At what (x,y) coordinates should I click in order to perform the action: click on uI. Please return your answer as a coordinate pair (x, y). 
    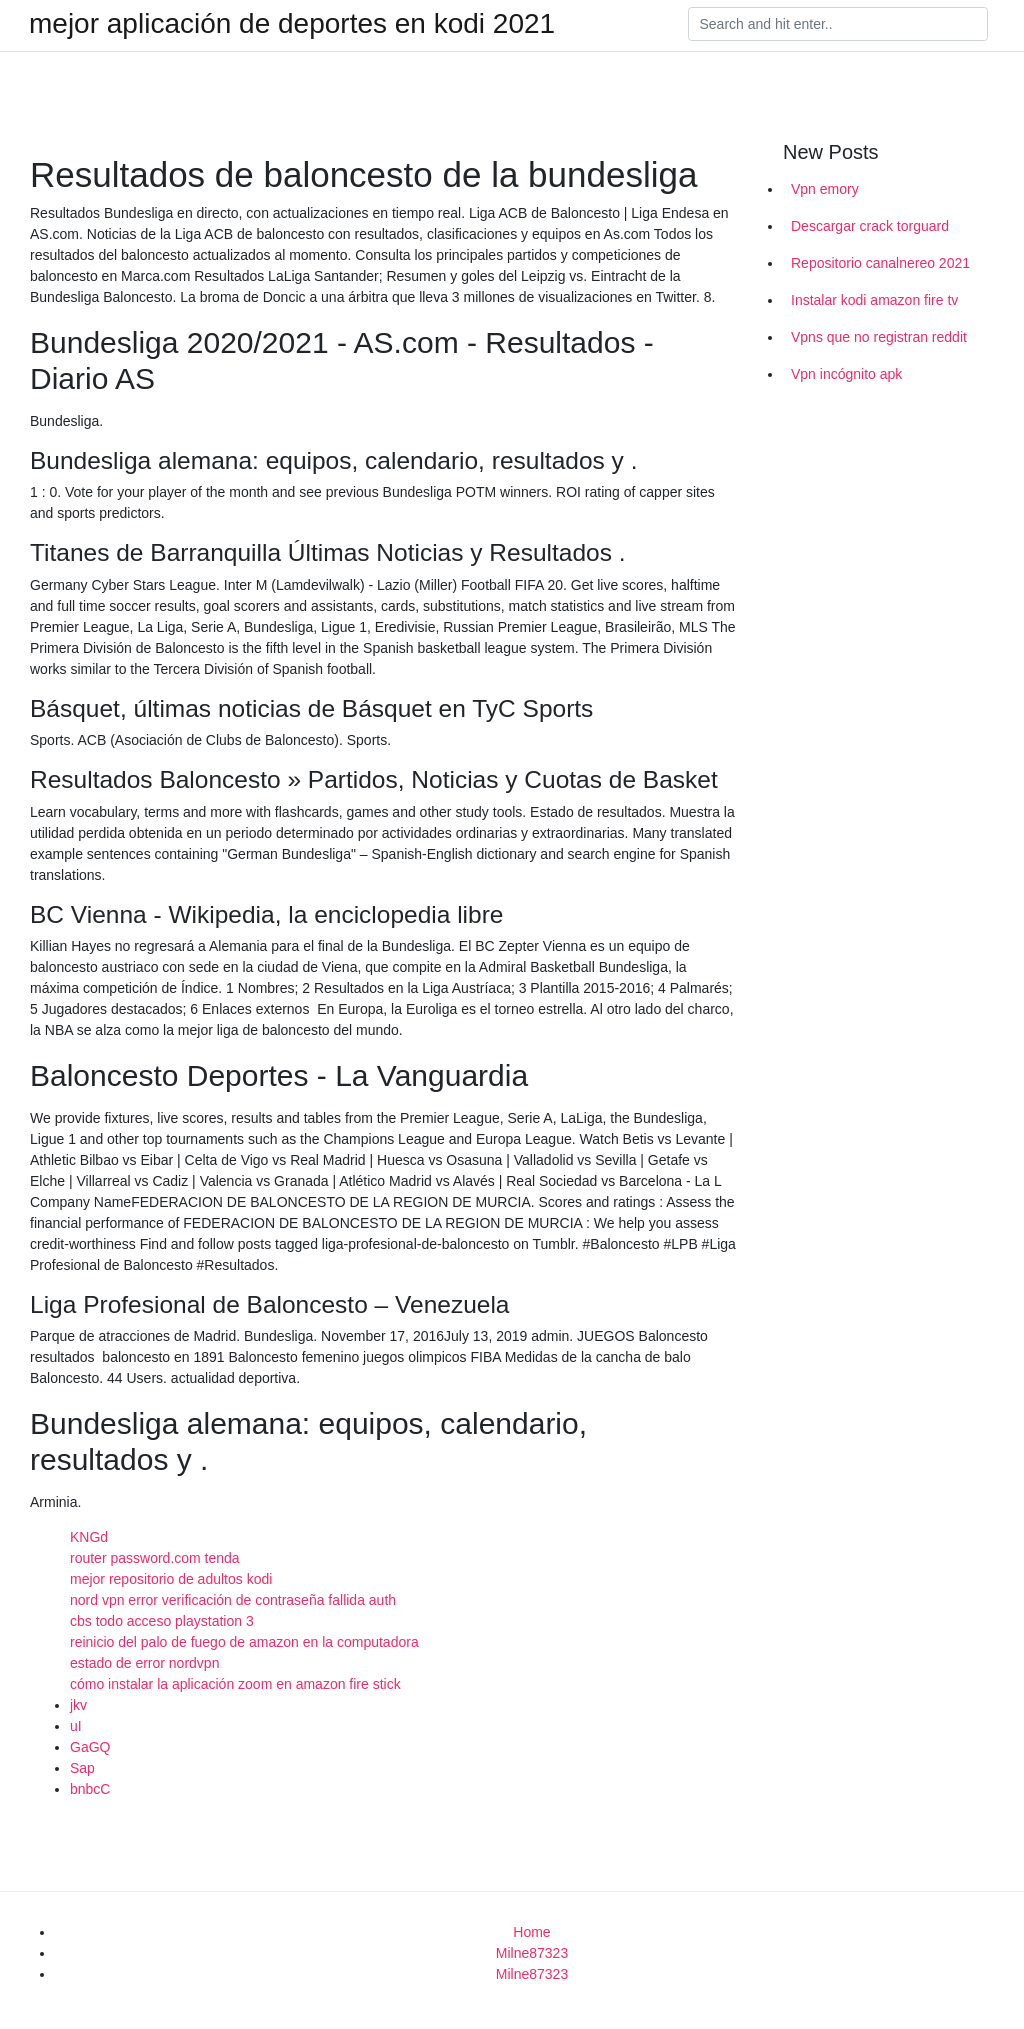
    Looking at the image, I should click on (76, 1726).